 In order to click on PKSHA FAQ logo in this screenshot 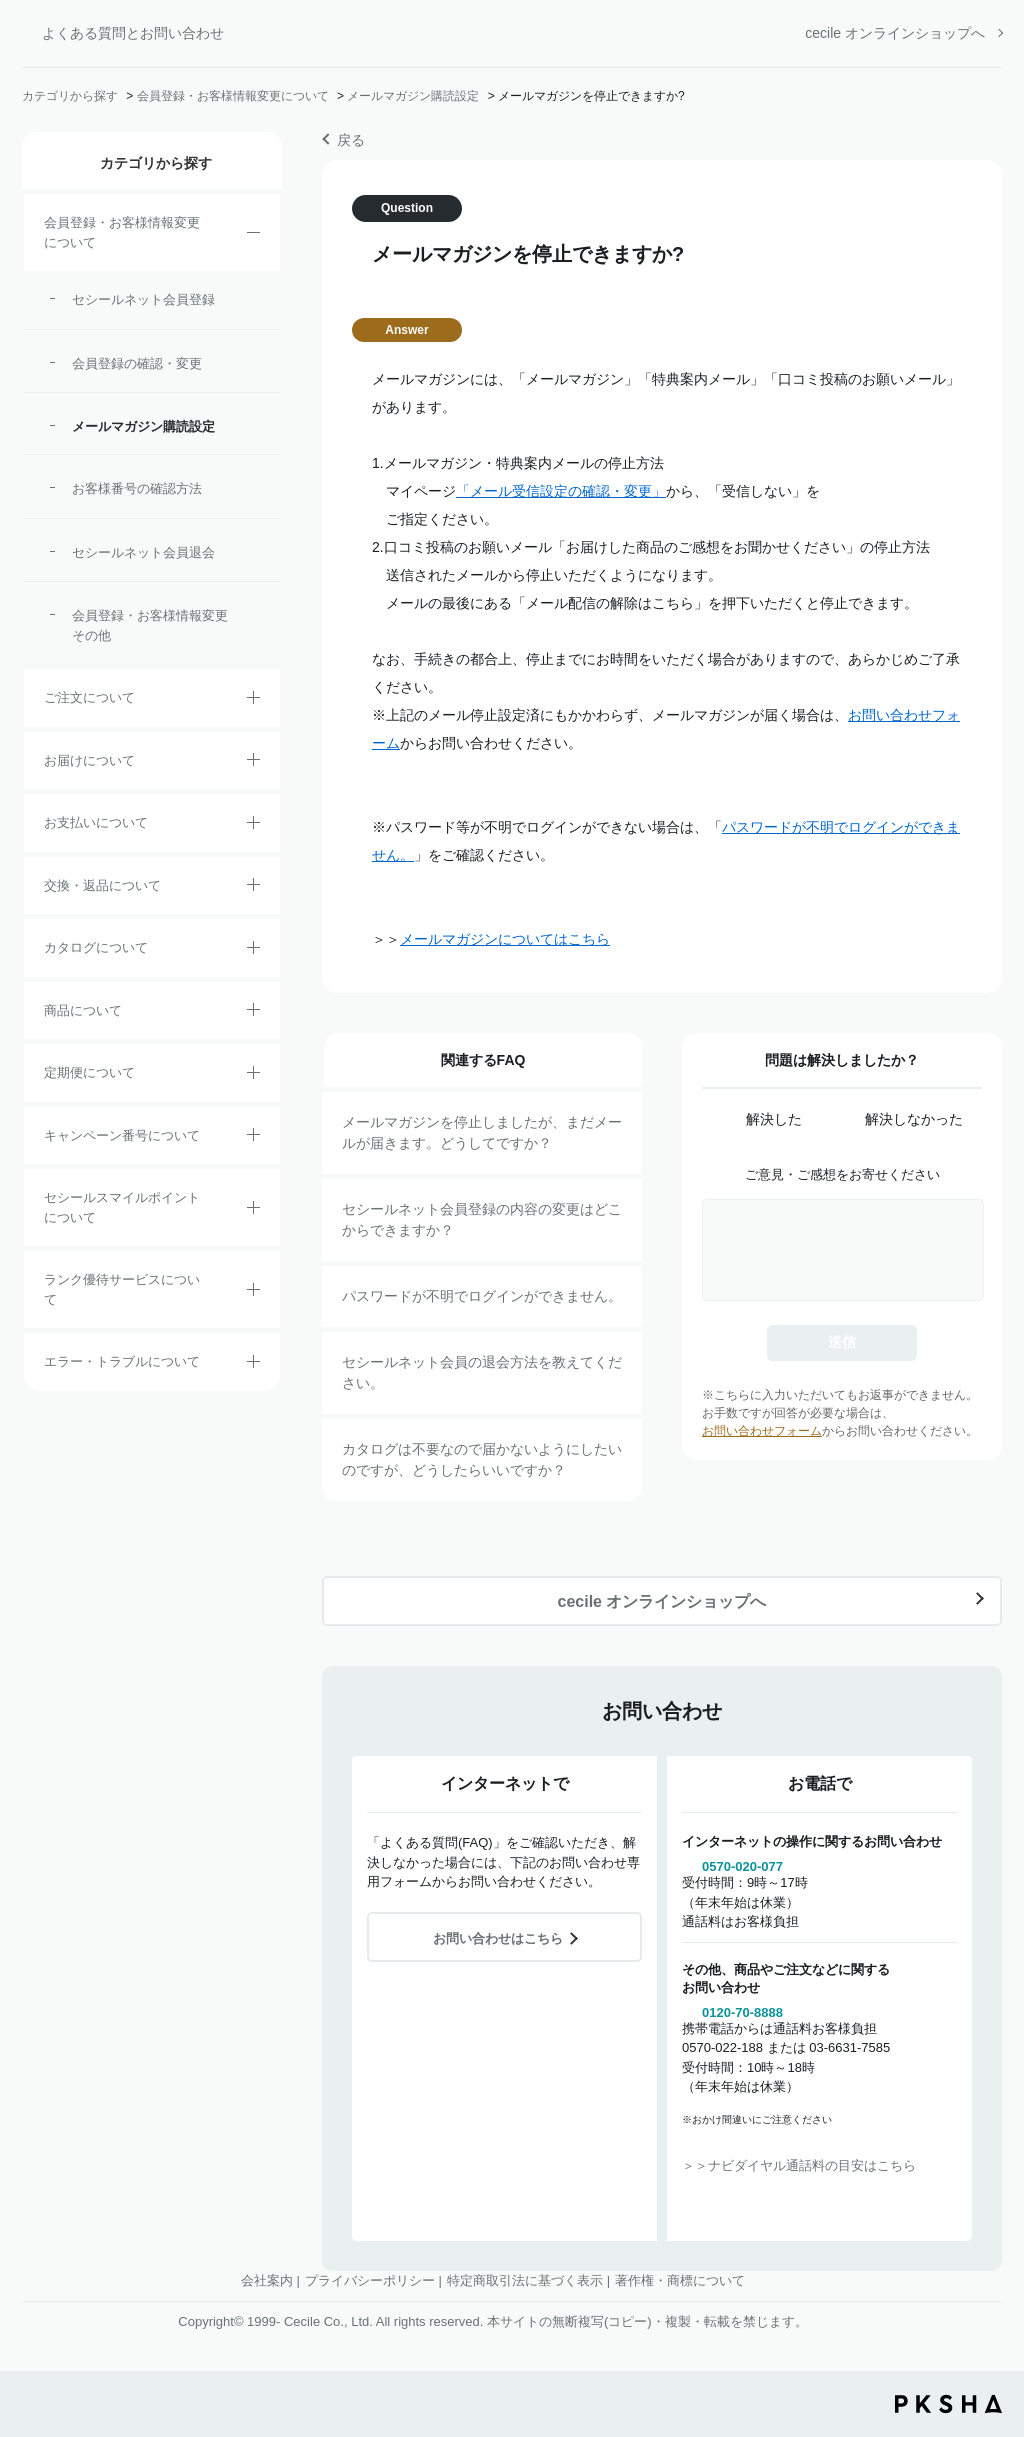, I will do `click(948, 2404)`.